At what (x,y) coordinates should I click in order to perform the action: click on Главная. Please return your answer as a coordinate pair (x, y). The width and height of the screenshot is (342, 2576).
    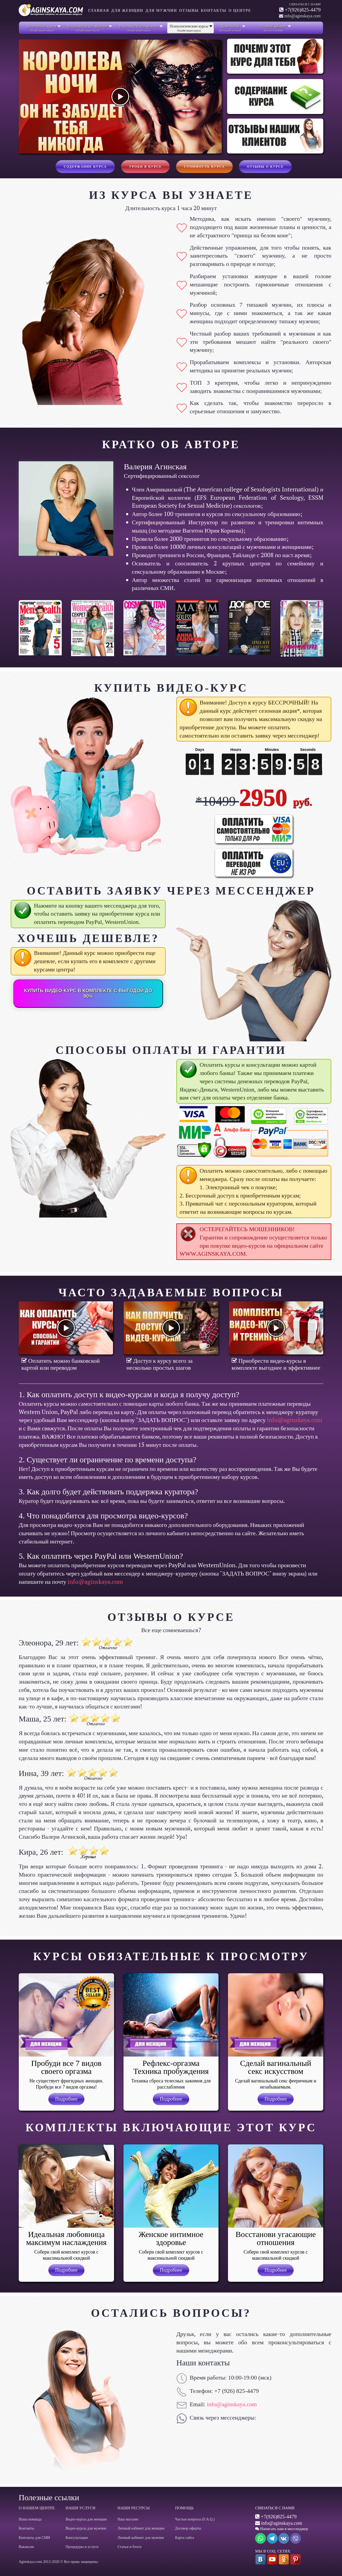
    Looking at the image, I should click on (98, 11).